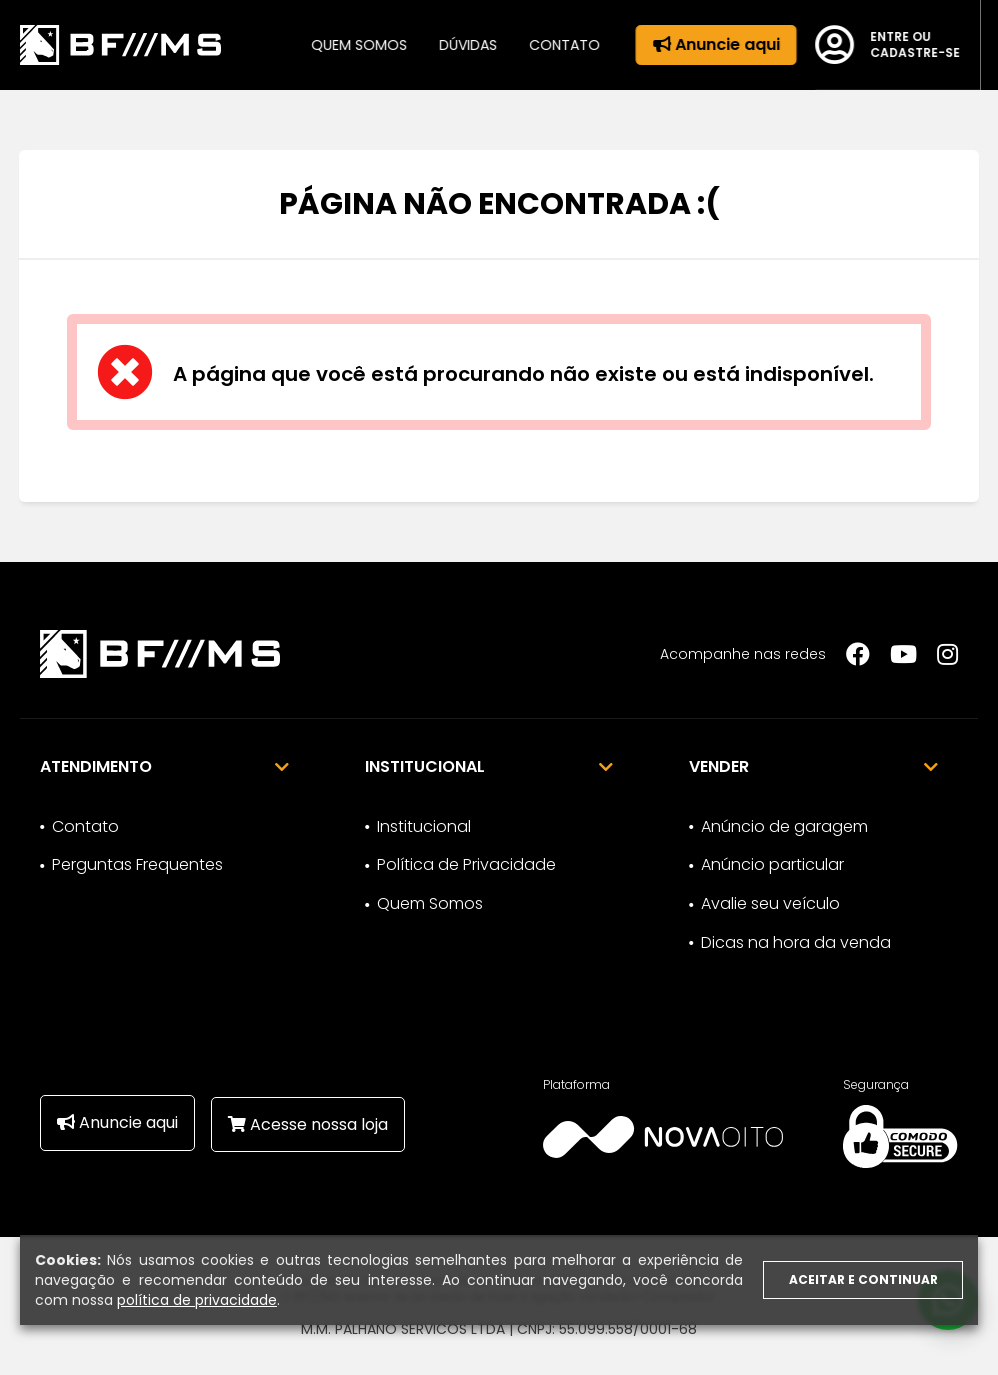  What do you see at coordinates (460, 45) in the screenshot?
I see `Dúvidas` at bounding box center [460, 45].